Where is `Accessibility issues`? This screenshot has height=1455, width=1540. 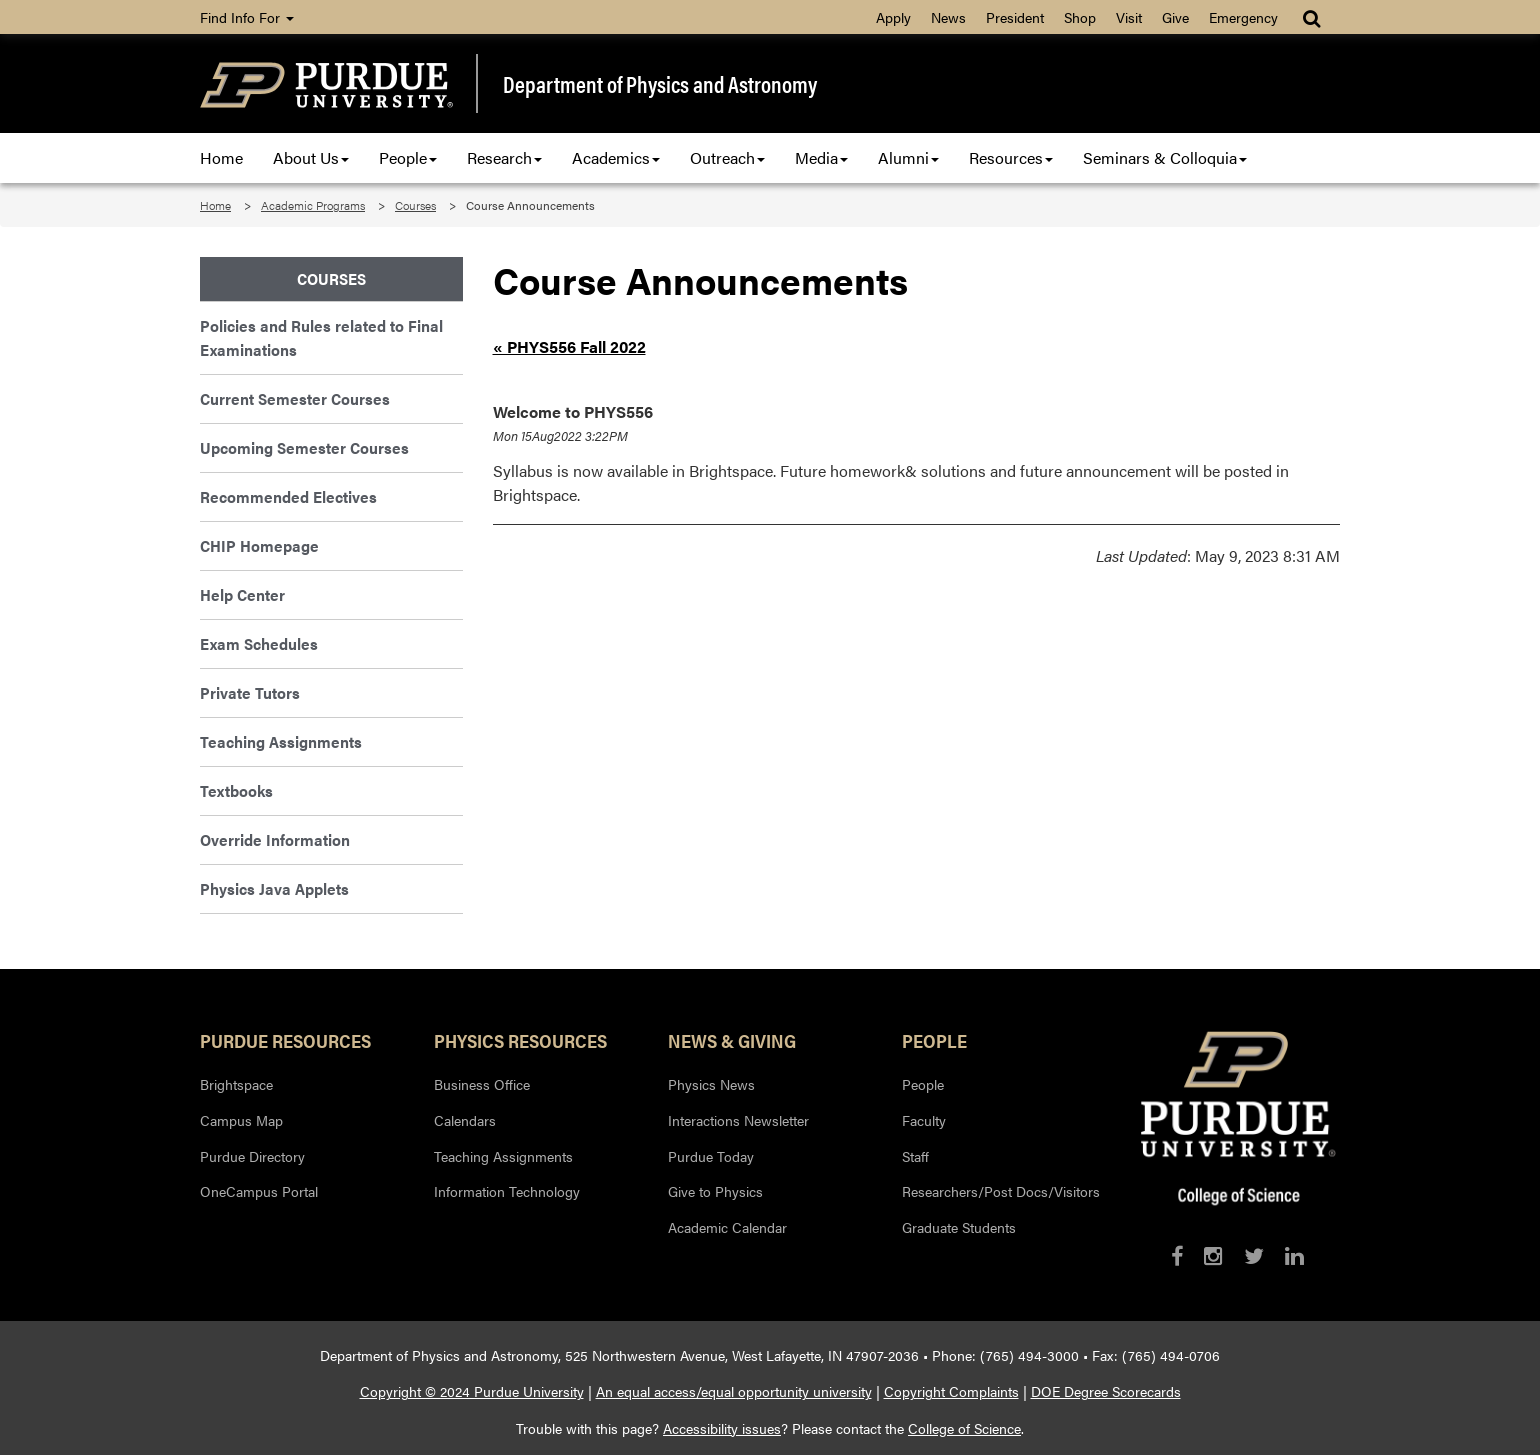
Accessibility issues is located at coordinates (722, 1428).